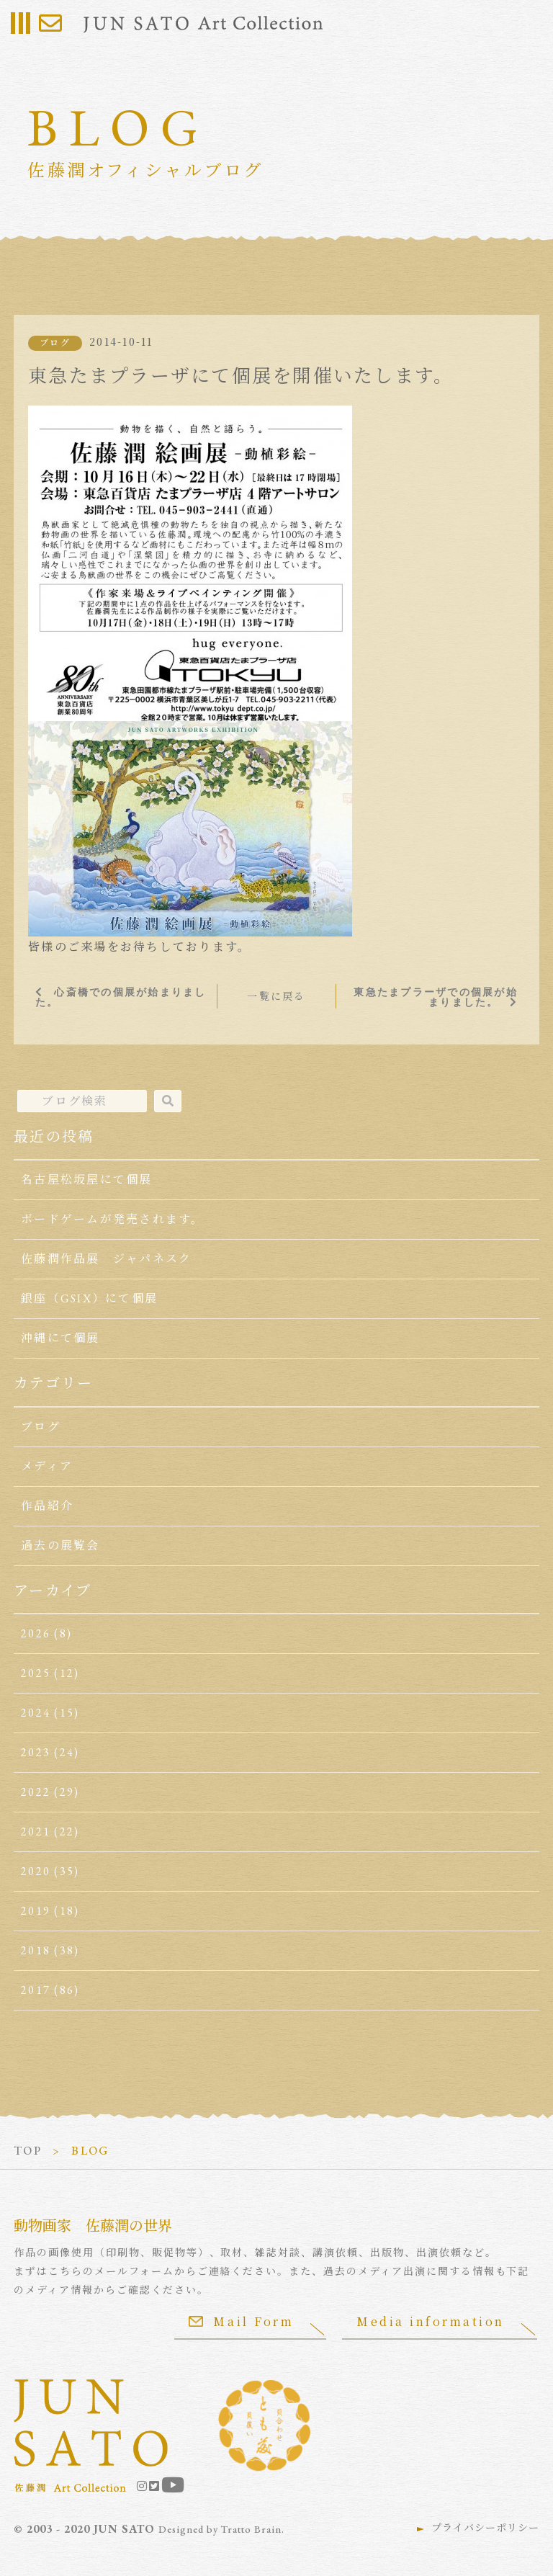 The height and width of the screenshot is (2576, 553). Describe the element at coordinates (435, 997) in the screenshot. I see `東急たまプラーザでの個展が始まりました。` at that location.